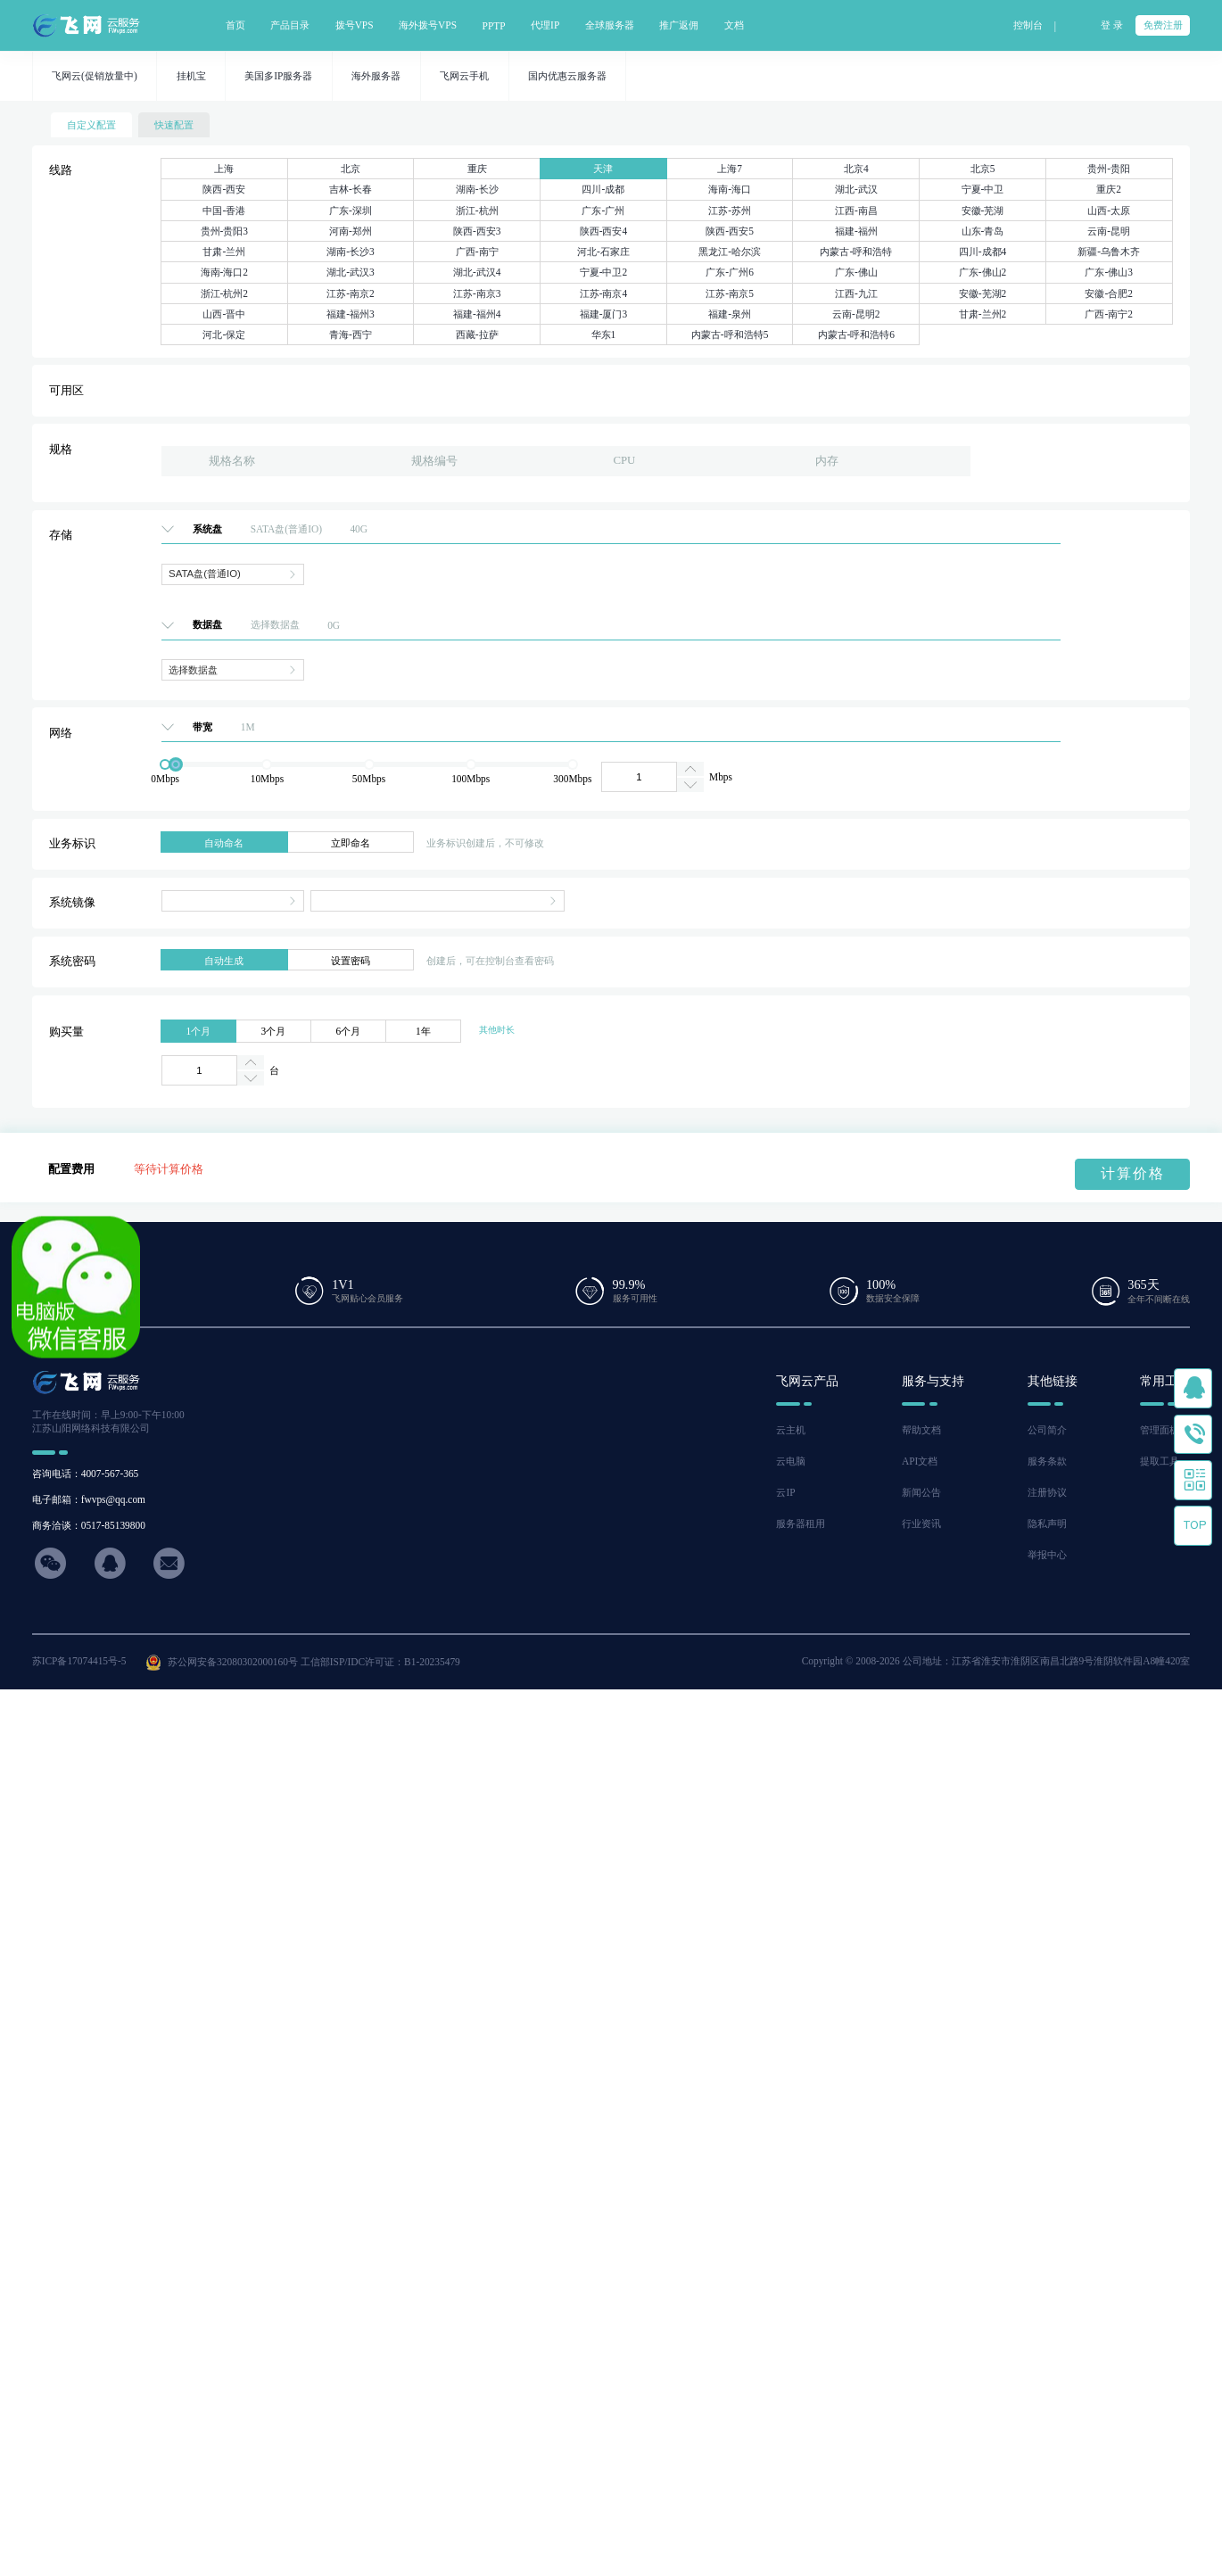  I want to click on 福建-福州, so click(856, 231).